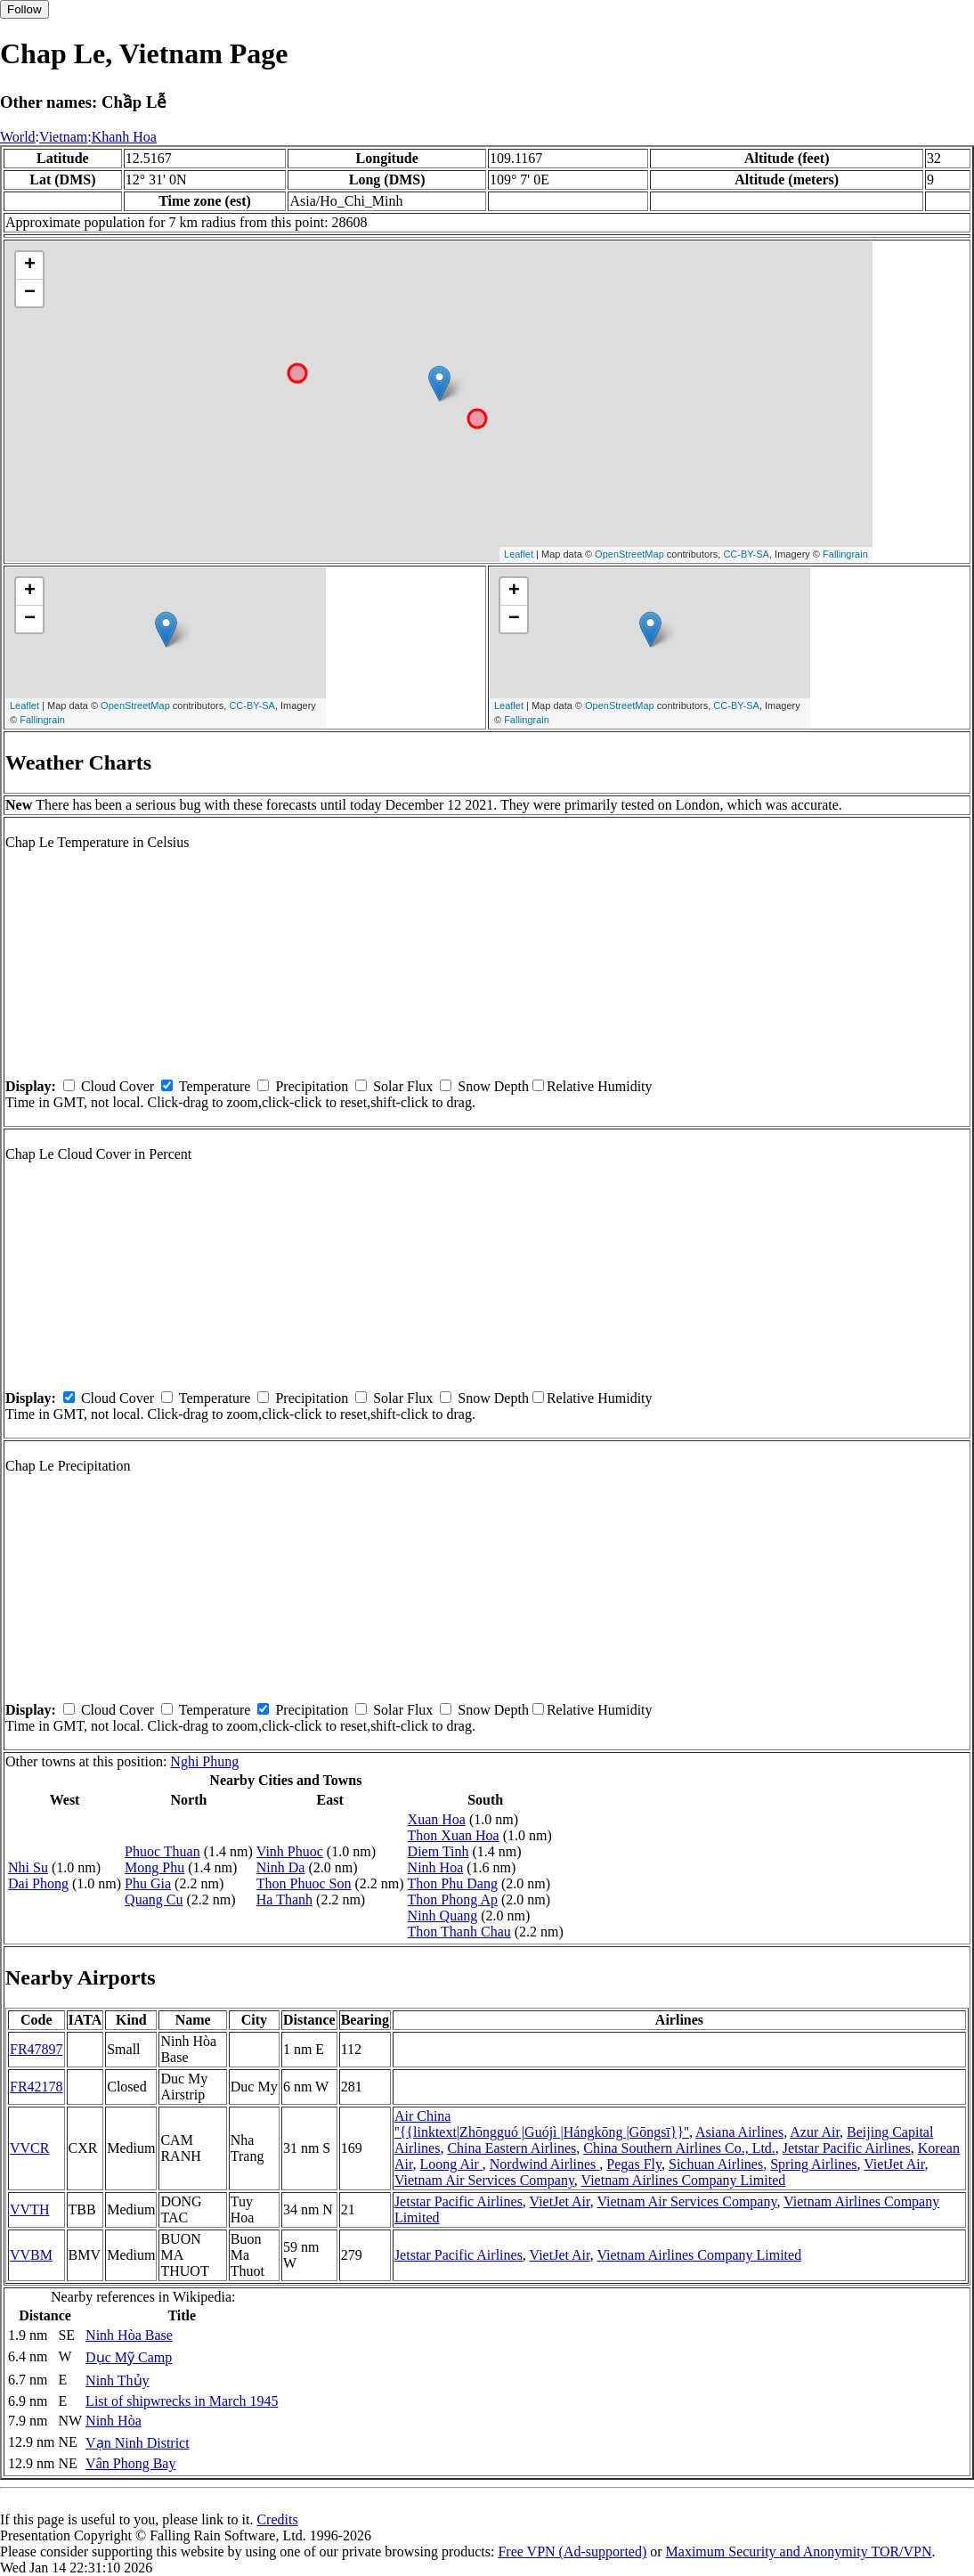 The height and width of the screenshot is (2576, 974). What do you see at coordinates (545, 2164) in the screenshot?
I see `Nordwind Airlines` at bounding box center [545, 2164].